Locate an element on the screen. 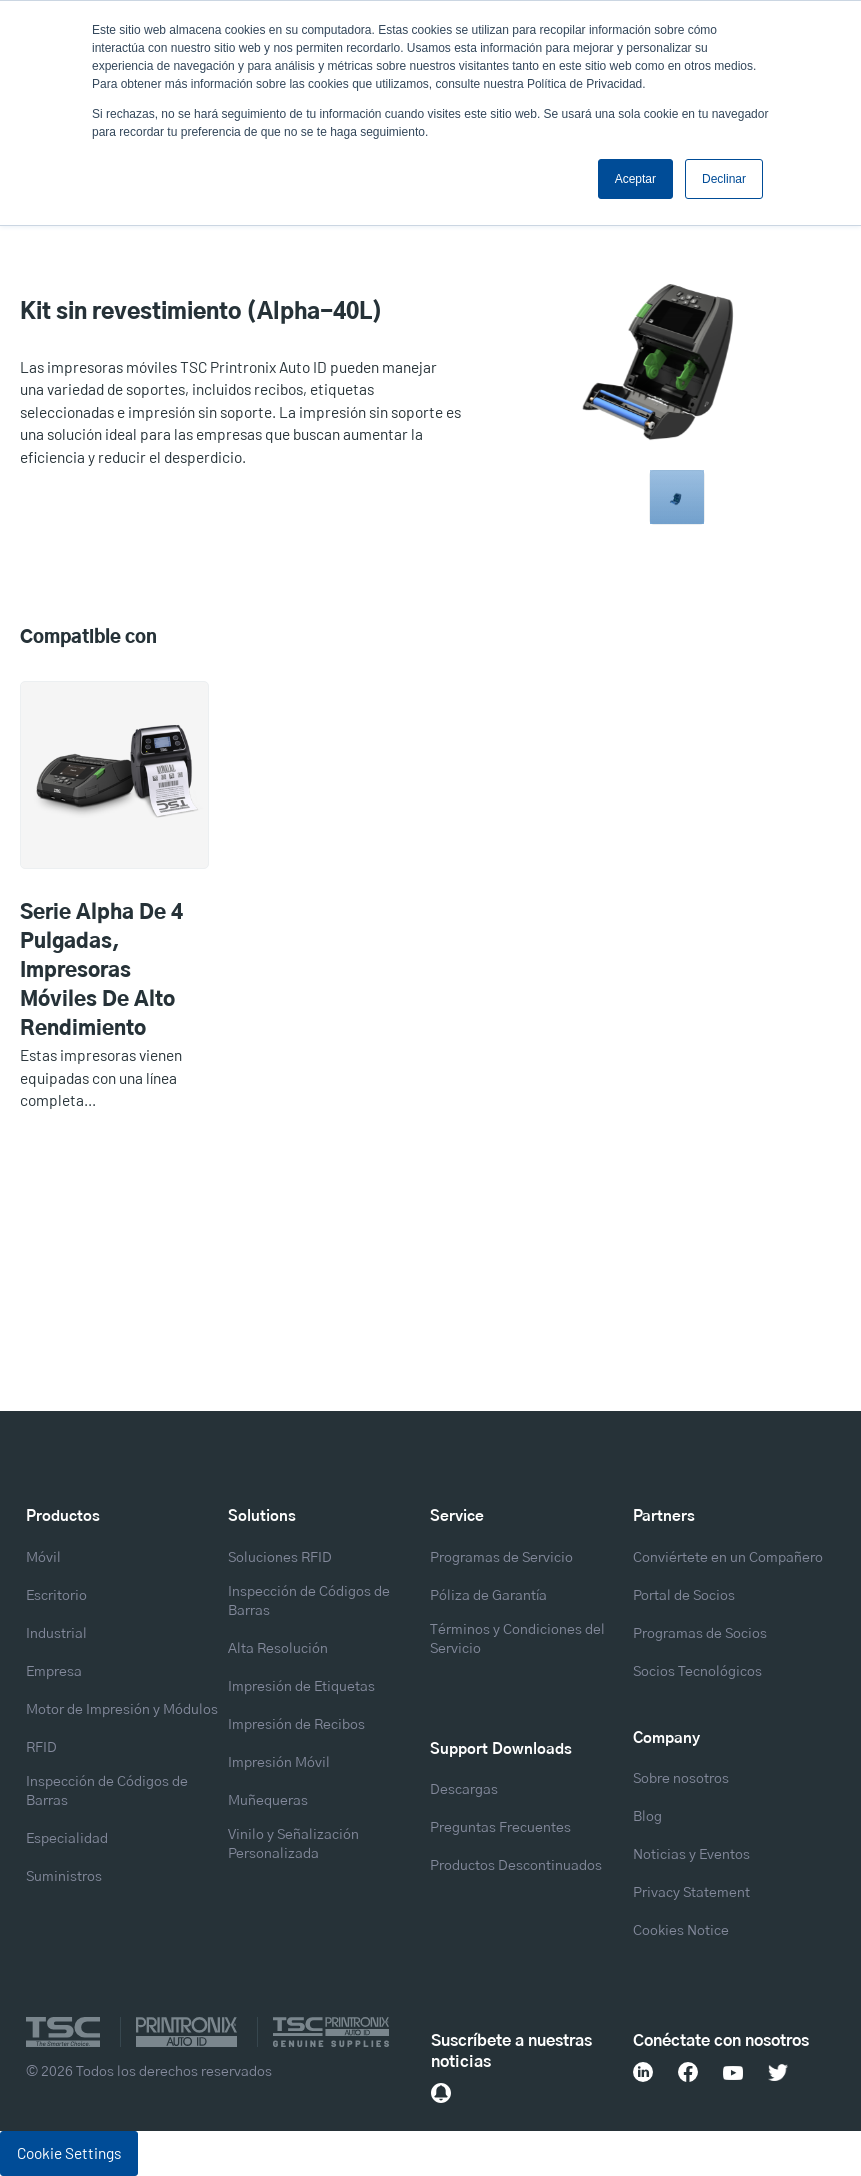  Alta Resolución is located at coordinates (278, 1649).